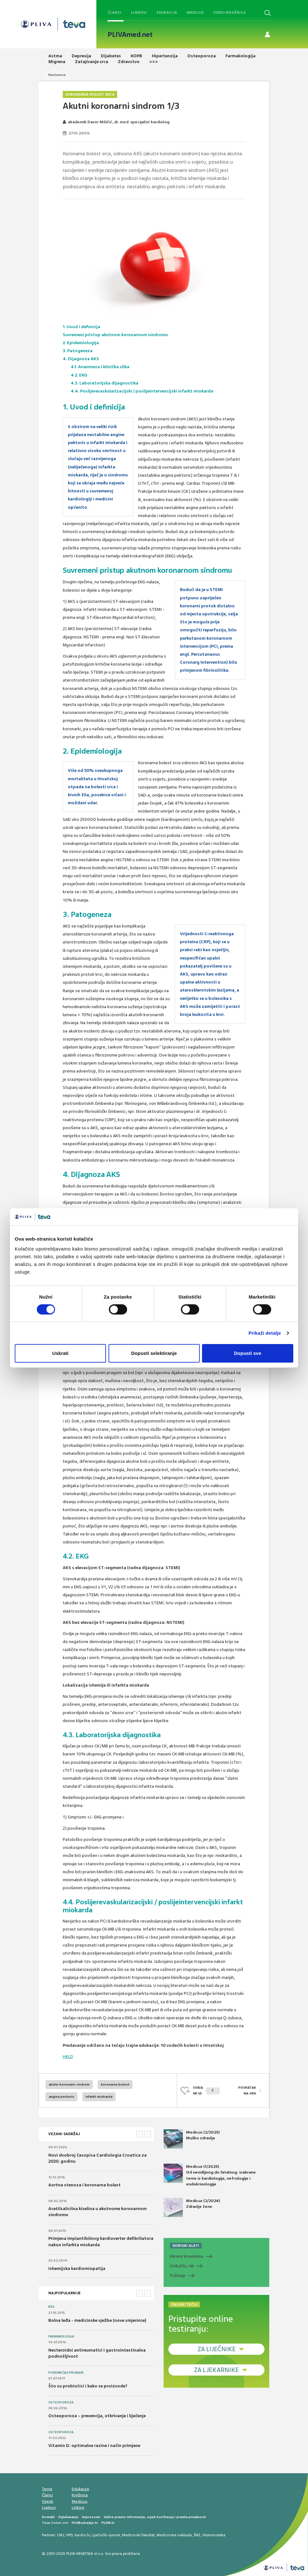  I want to click on SVIĐAMI SE, so click(206, 2090).